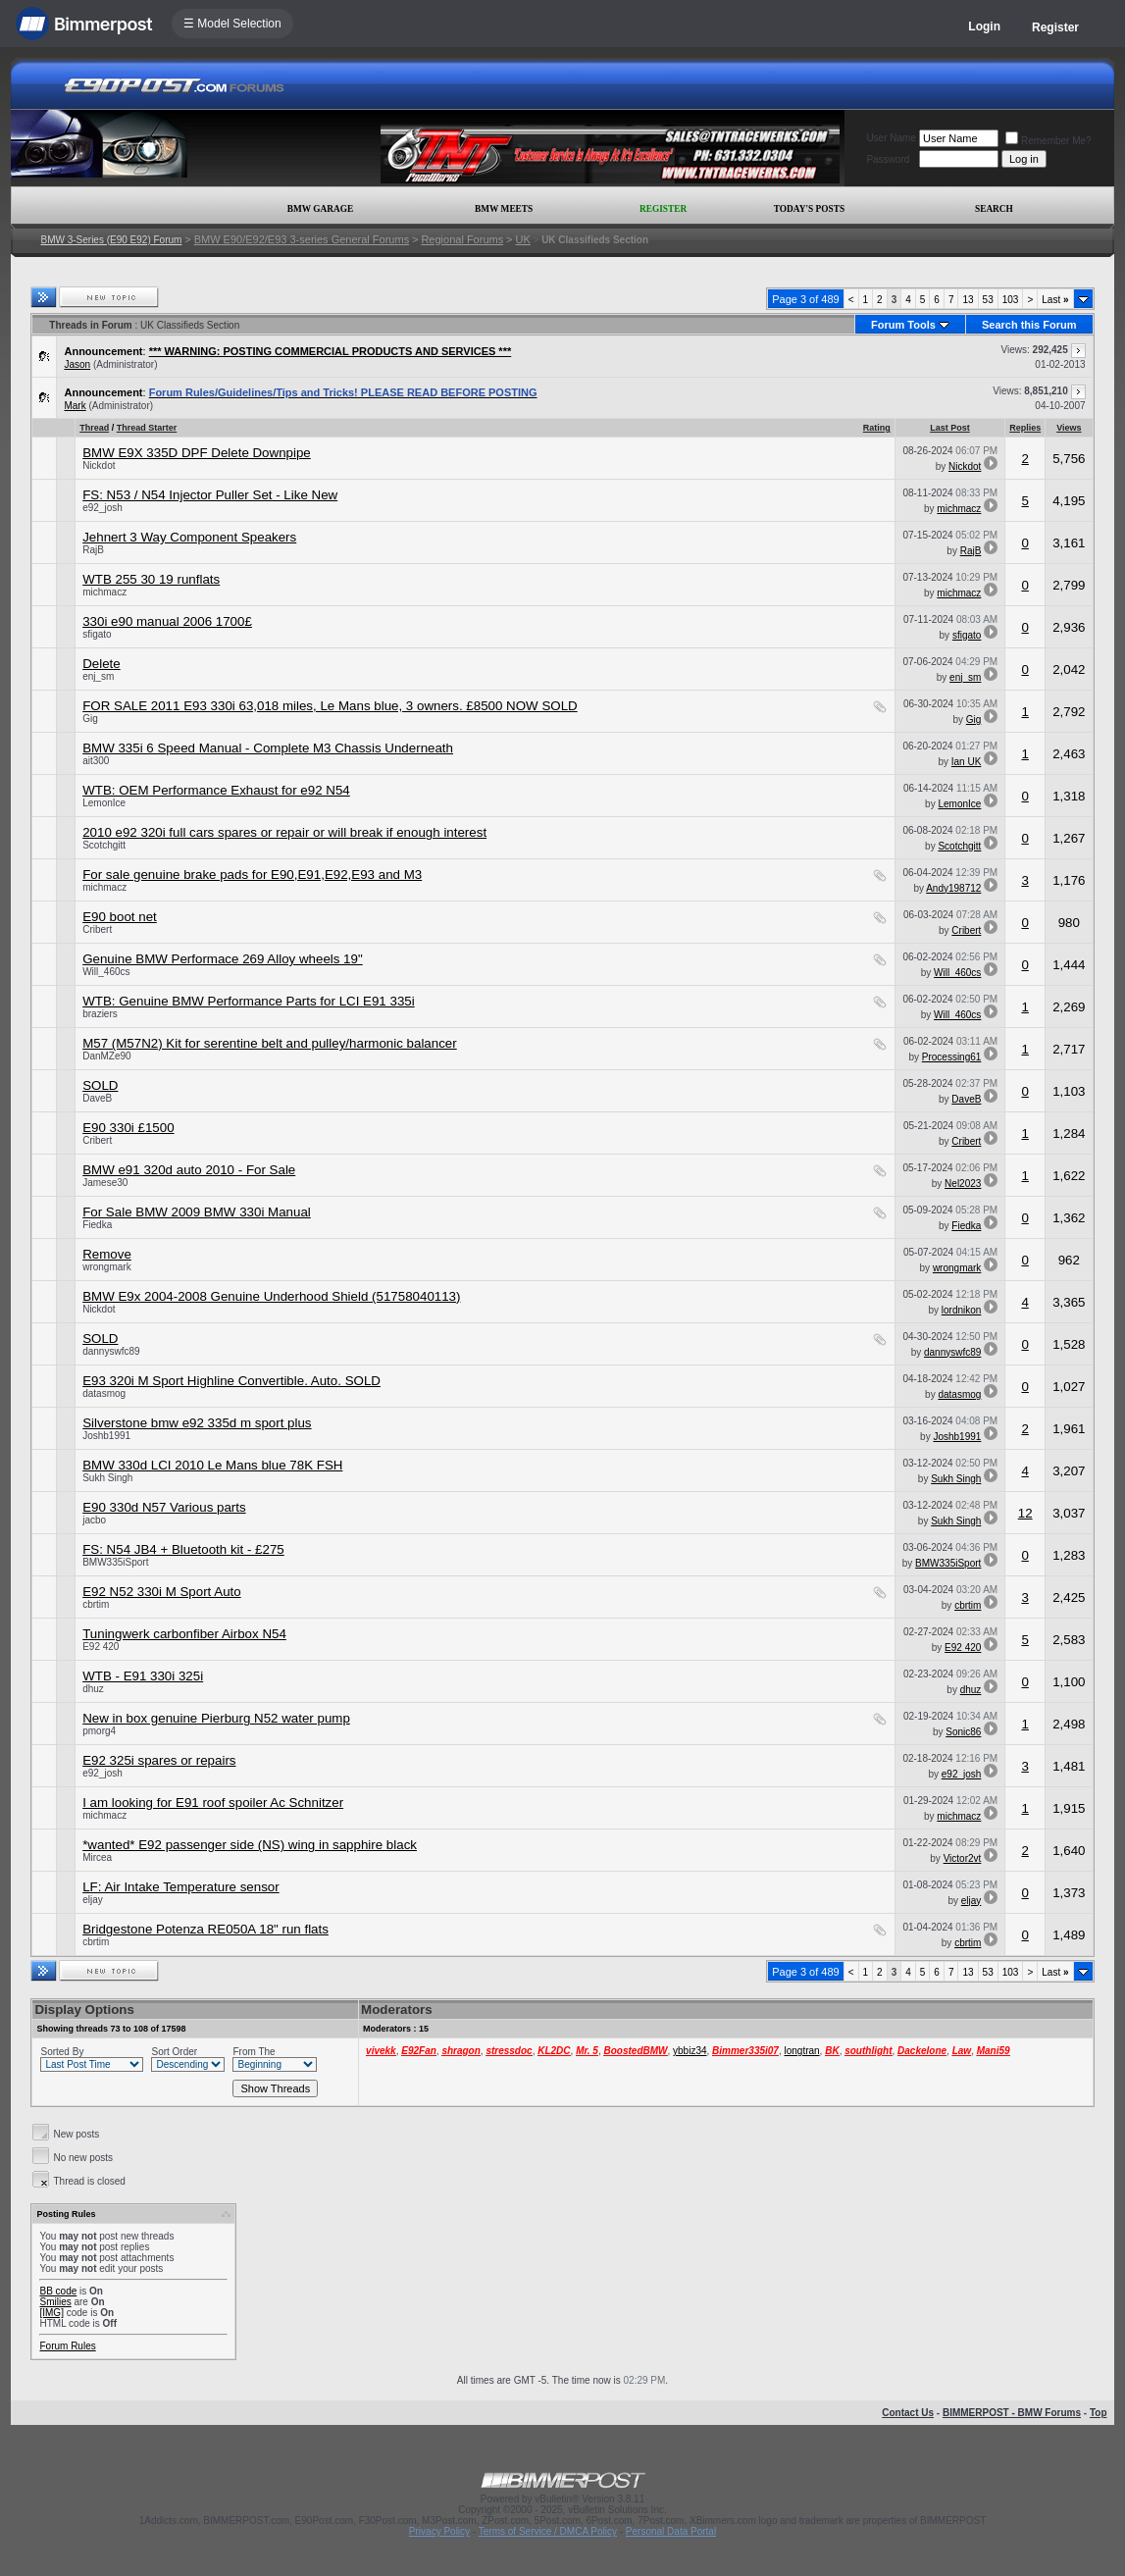 The width and height of the screenshot is (1125, 2576). What do you see at coordinates (97, 929) in the screenshot?
I see `Cribert` at bounding box center [97, 929].